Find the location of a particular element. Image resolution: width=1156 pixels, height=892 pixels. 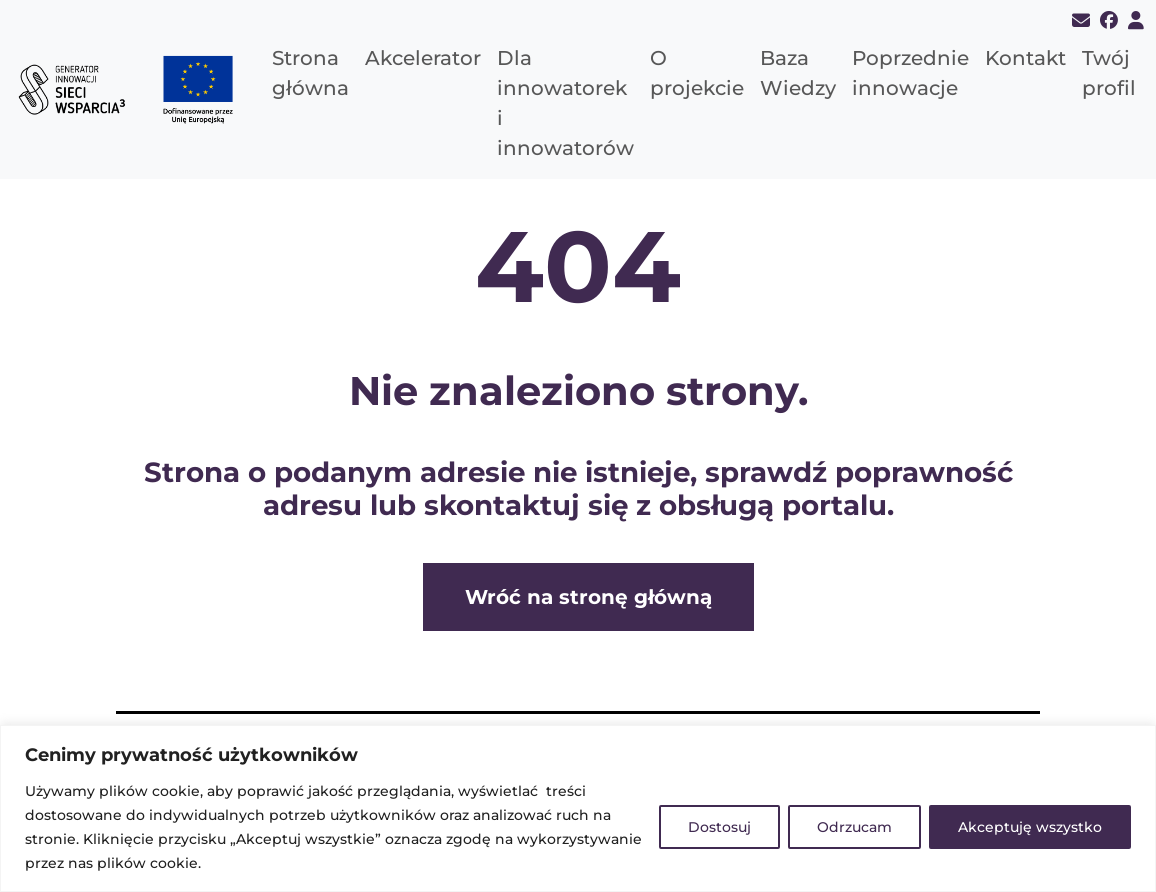

Poprzednie innowacje is located at coordinates (910, 73).